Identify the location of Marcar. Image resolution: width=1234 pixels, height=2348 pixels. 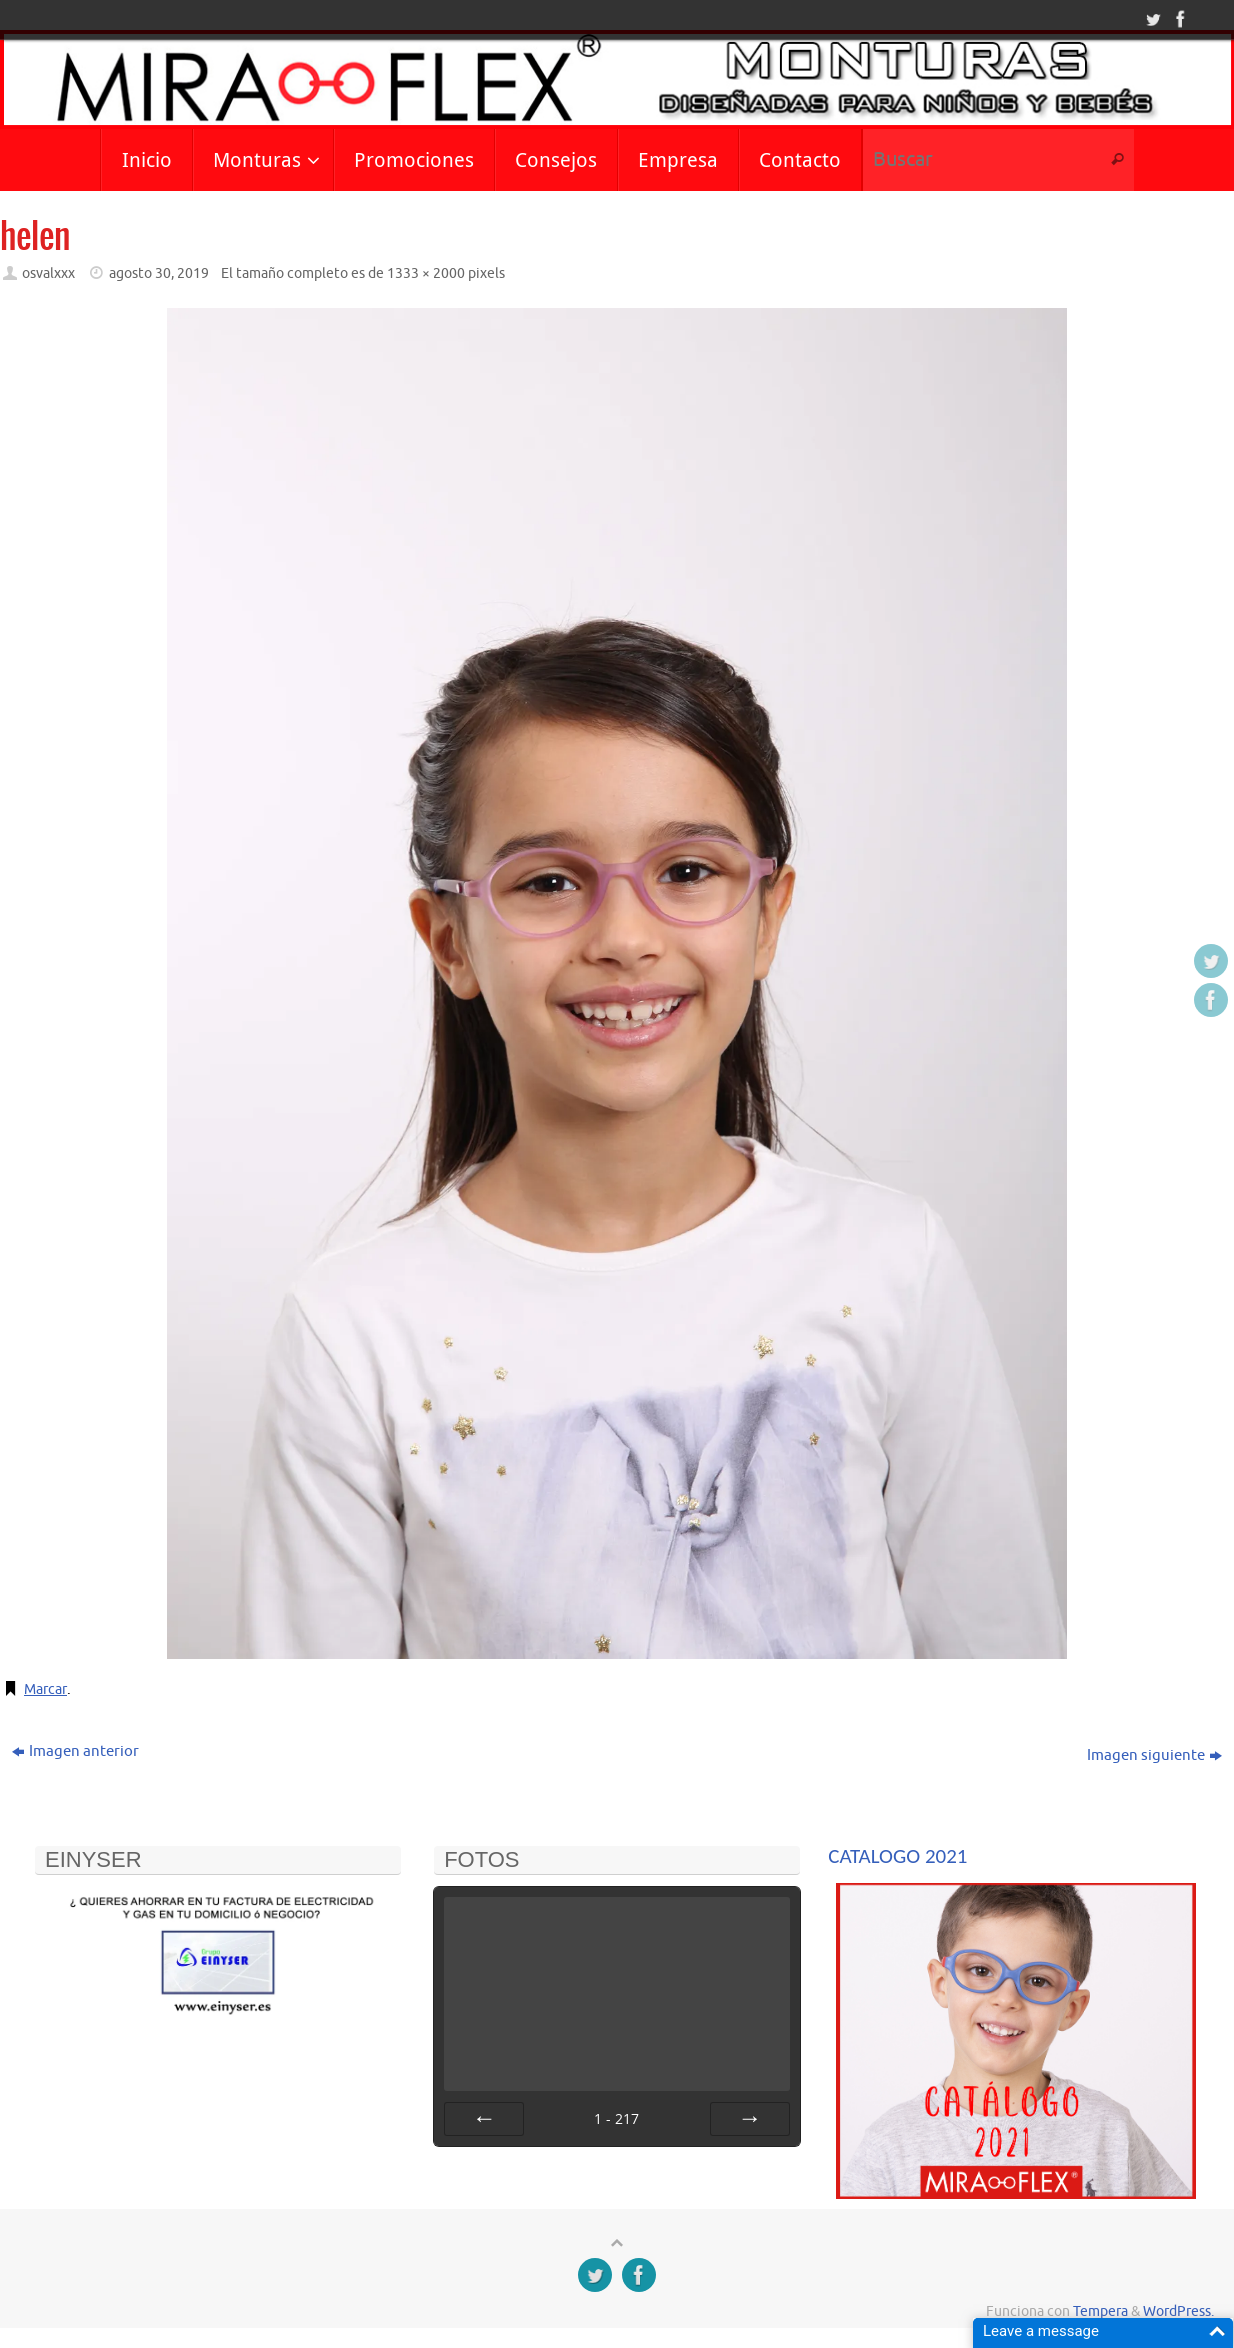
(47, 1689).